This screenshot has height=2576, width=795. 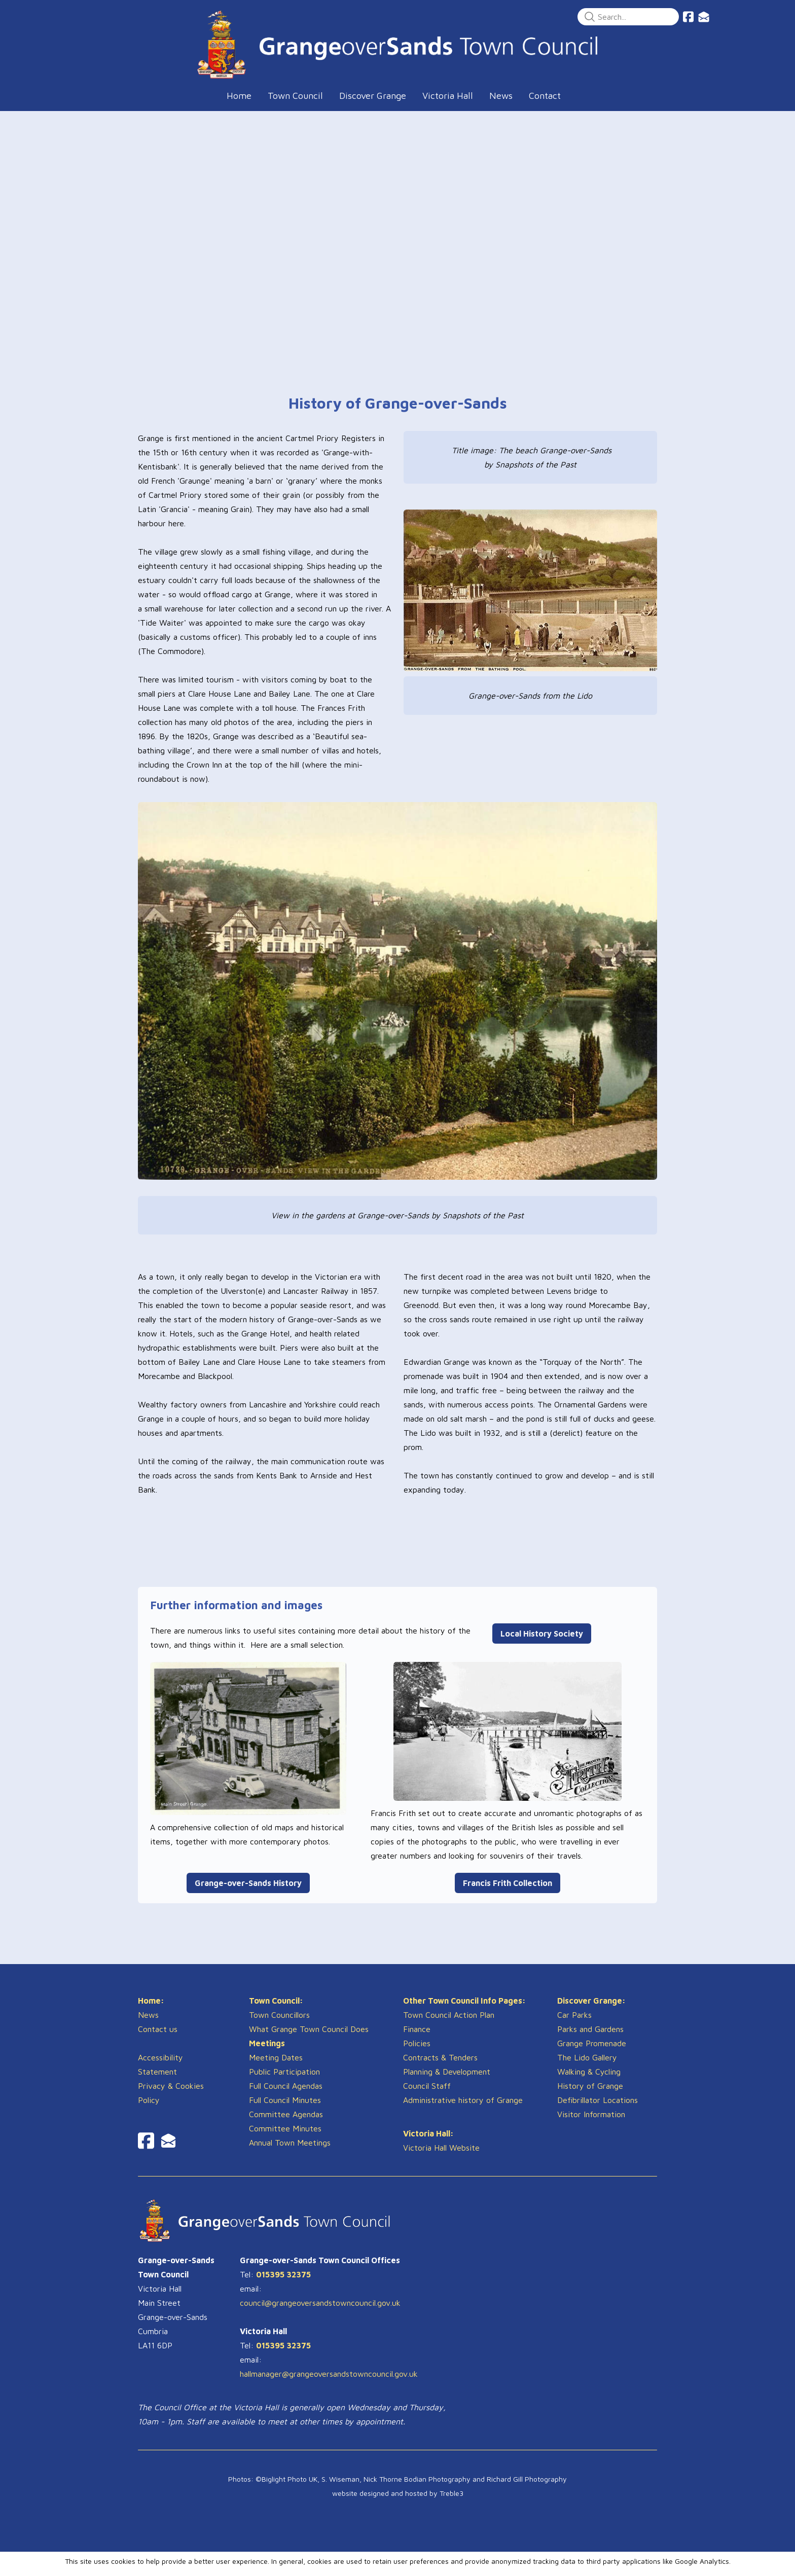 I want to click on Local History Society, so click(x=541, y=1633).